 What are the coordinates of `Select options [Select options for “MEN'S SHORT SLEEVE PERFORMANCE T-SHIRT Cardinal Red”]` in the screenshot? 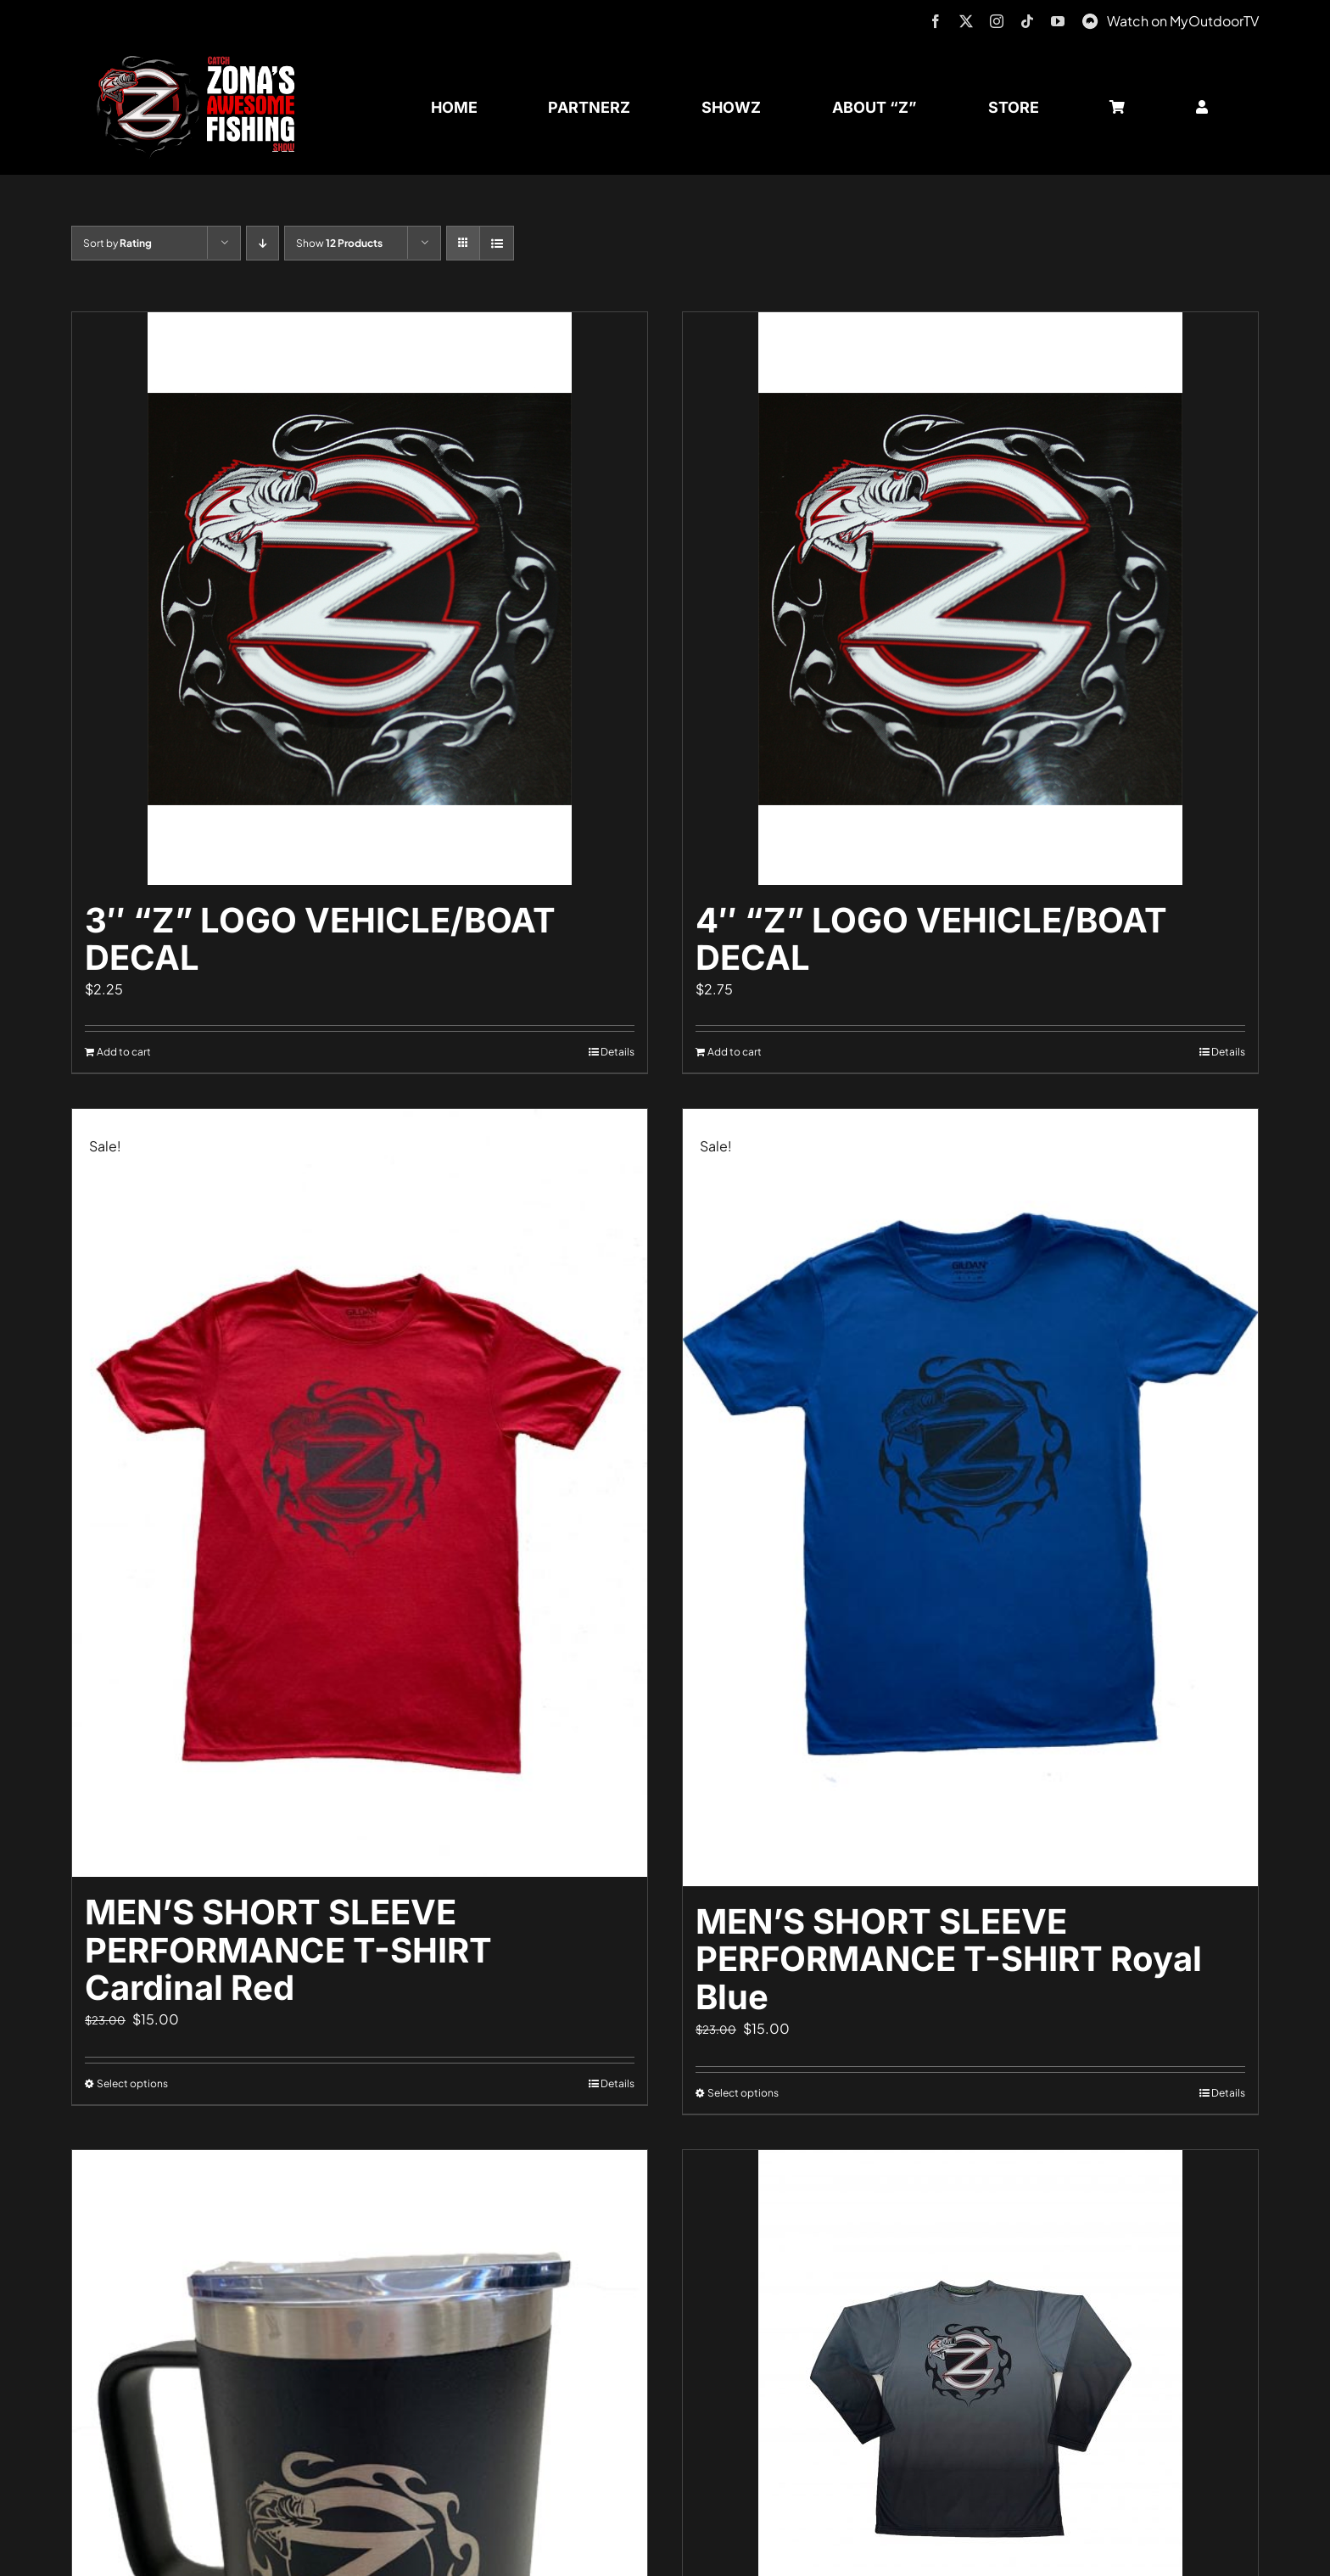 It's located at (132, 2083).